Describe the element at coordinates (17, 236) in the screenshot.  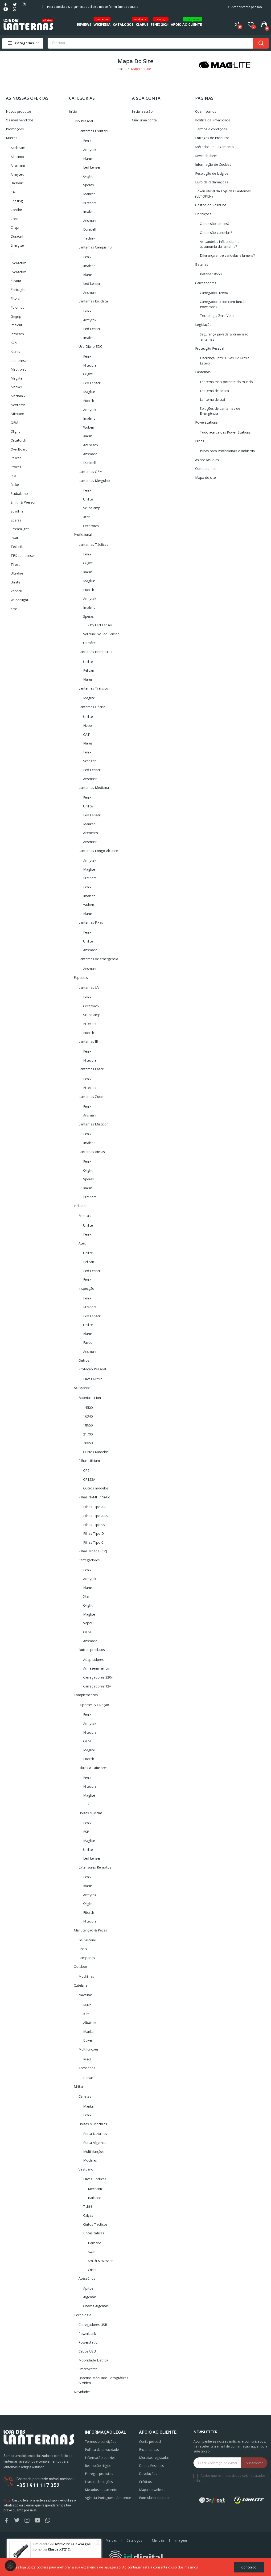
I see `Duracell` at that location.